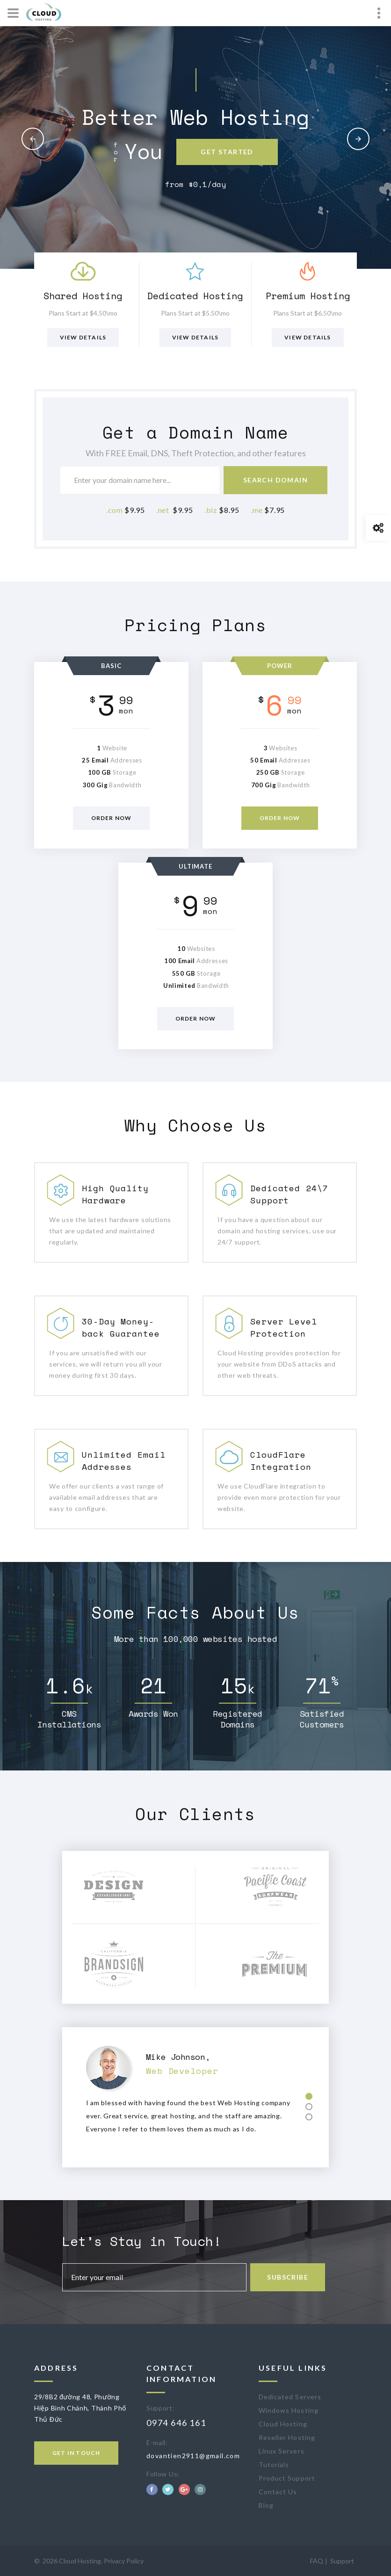  What do you see at coordinates (275, 480) in the screenshot?
I see `Search Domain` at bounding box center [275, 480].